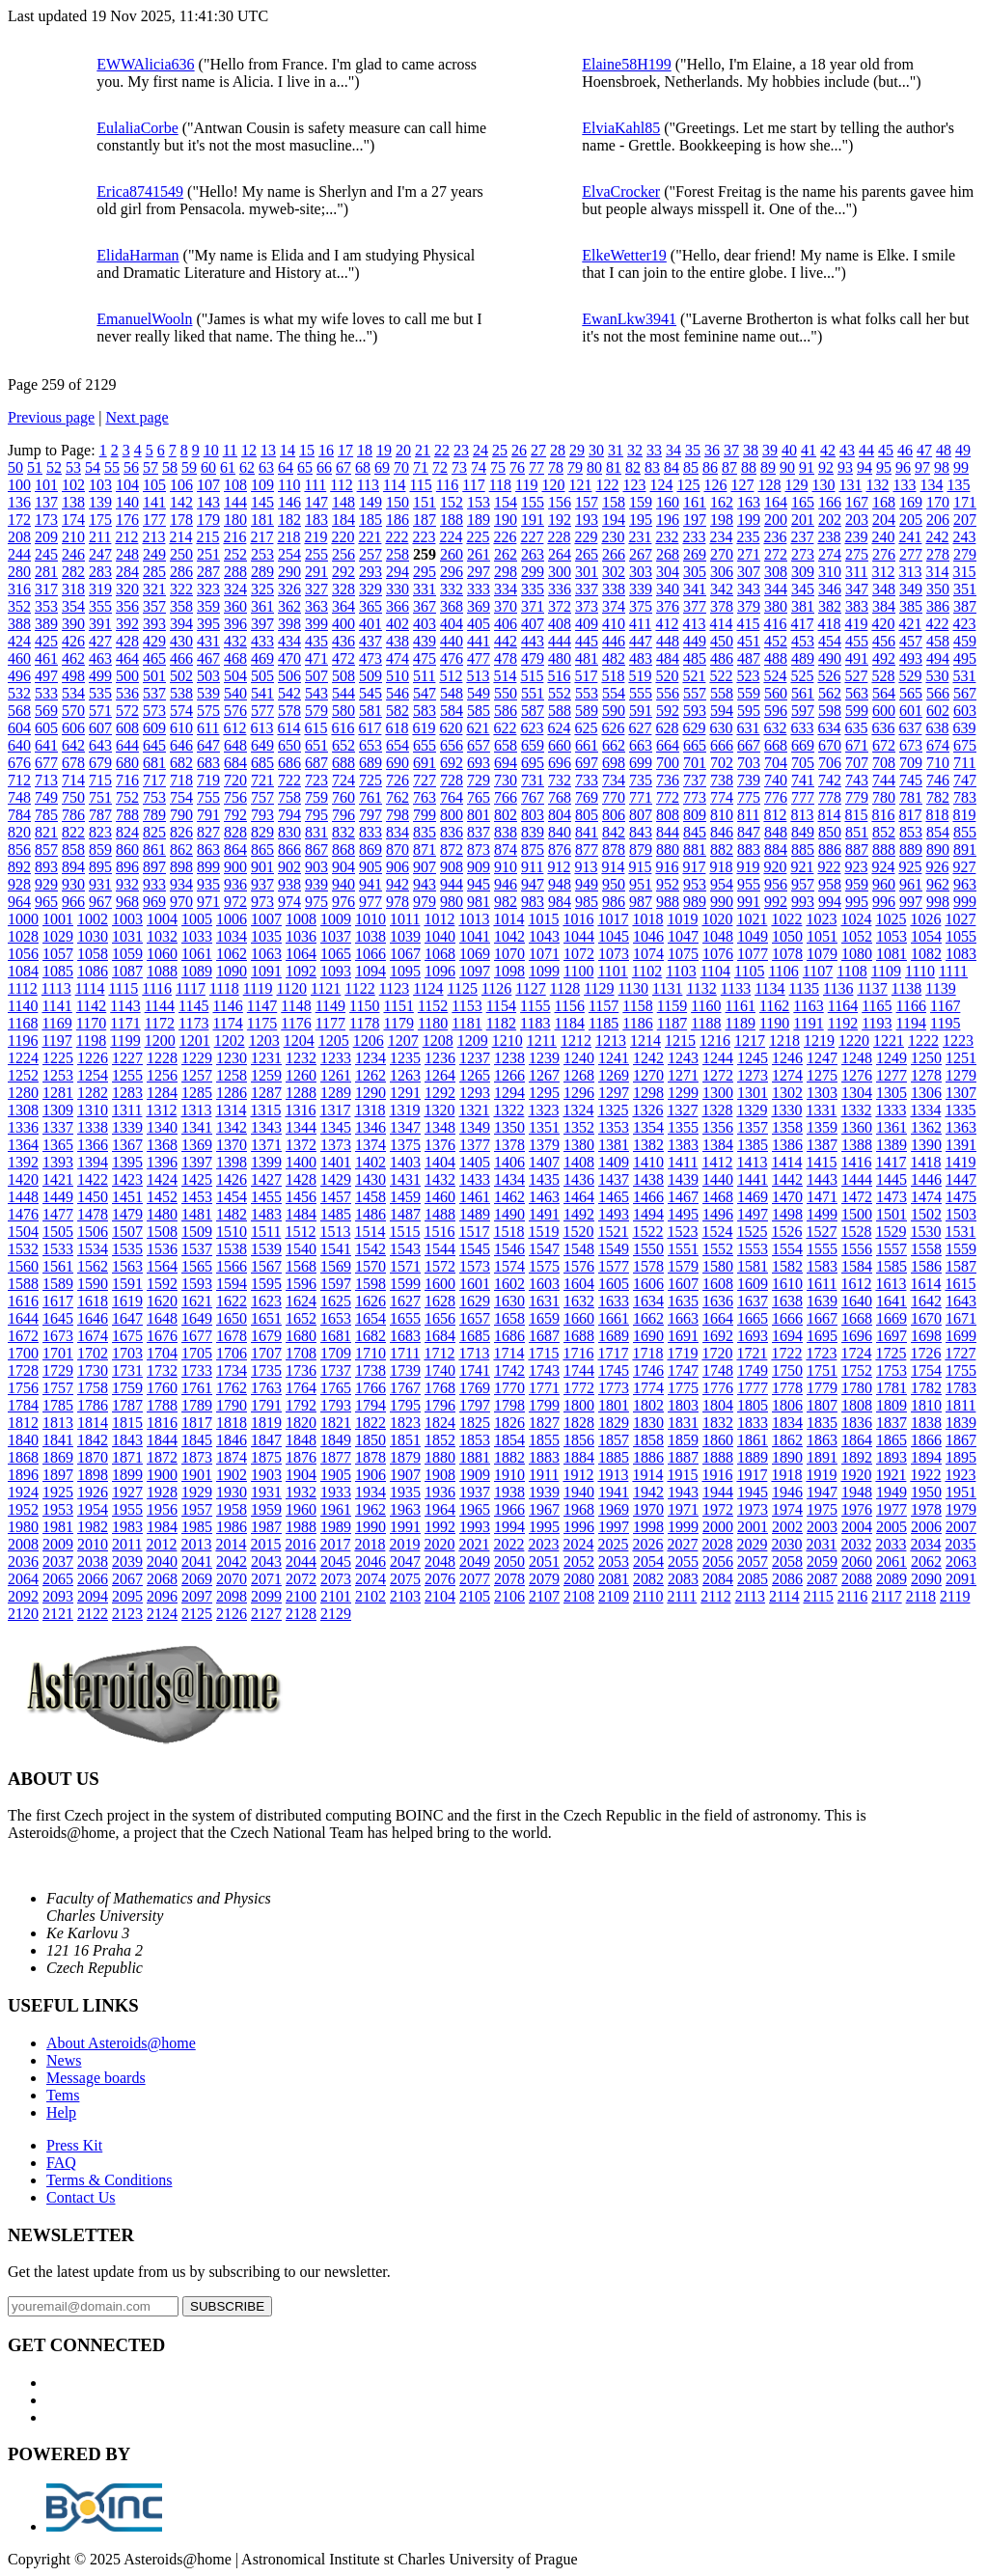  What do you see at coordinates (394, 988) in the screenshot?
I see `1123` at bounding box center [394, 988].